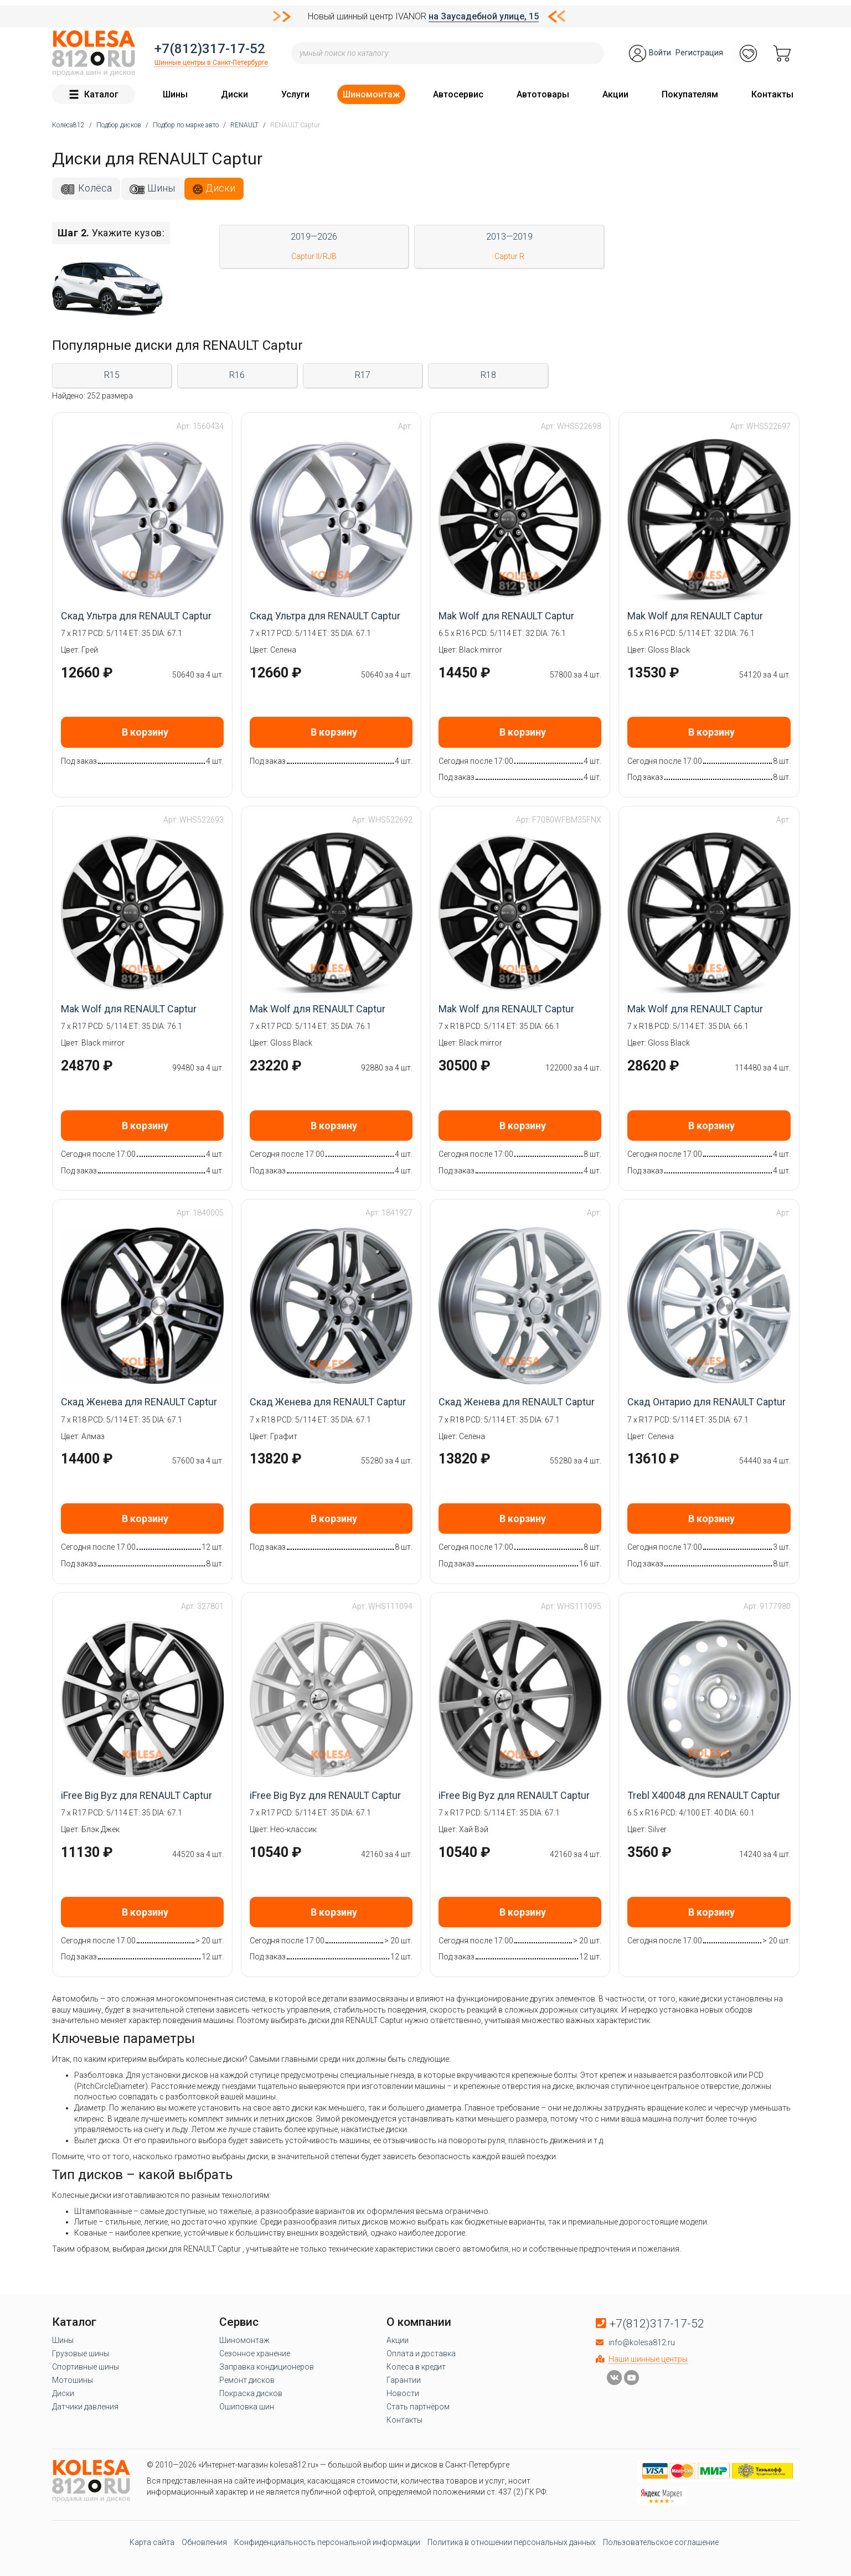 The height and width of the screenshot is (2576, 851). I want to click on Новости, so click(402, 2393).